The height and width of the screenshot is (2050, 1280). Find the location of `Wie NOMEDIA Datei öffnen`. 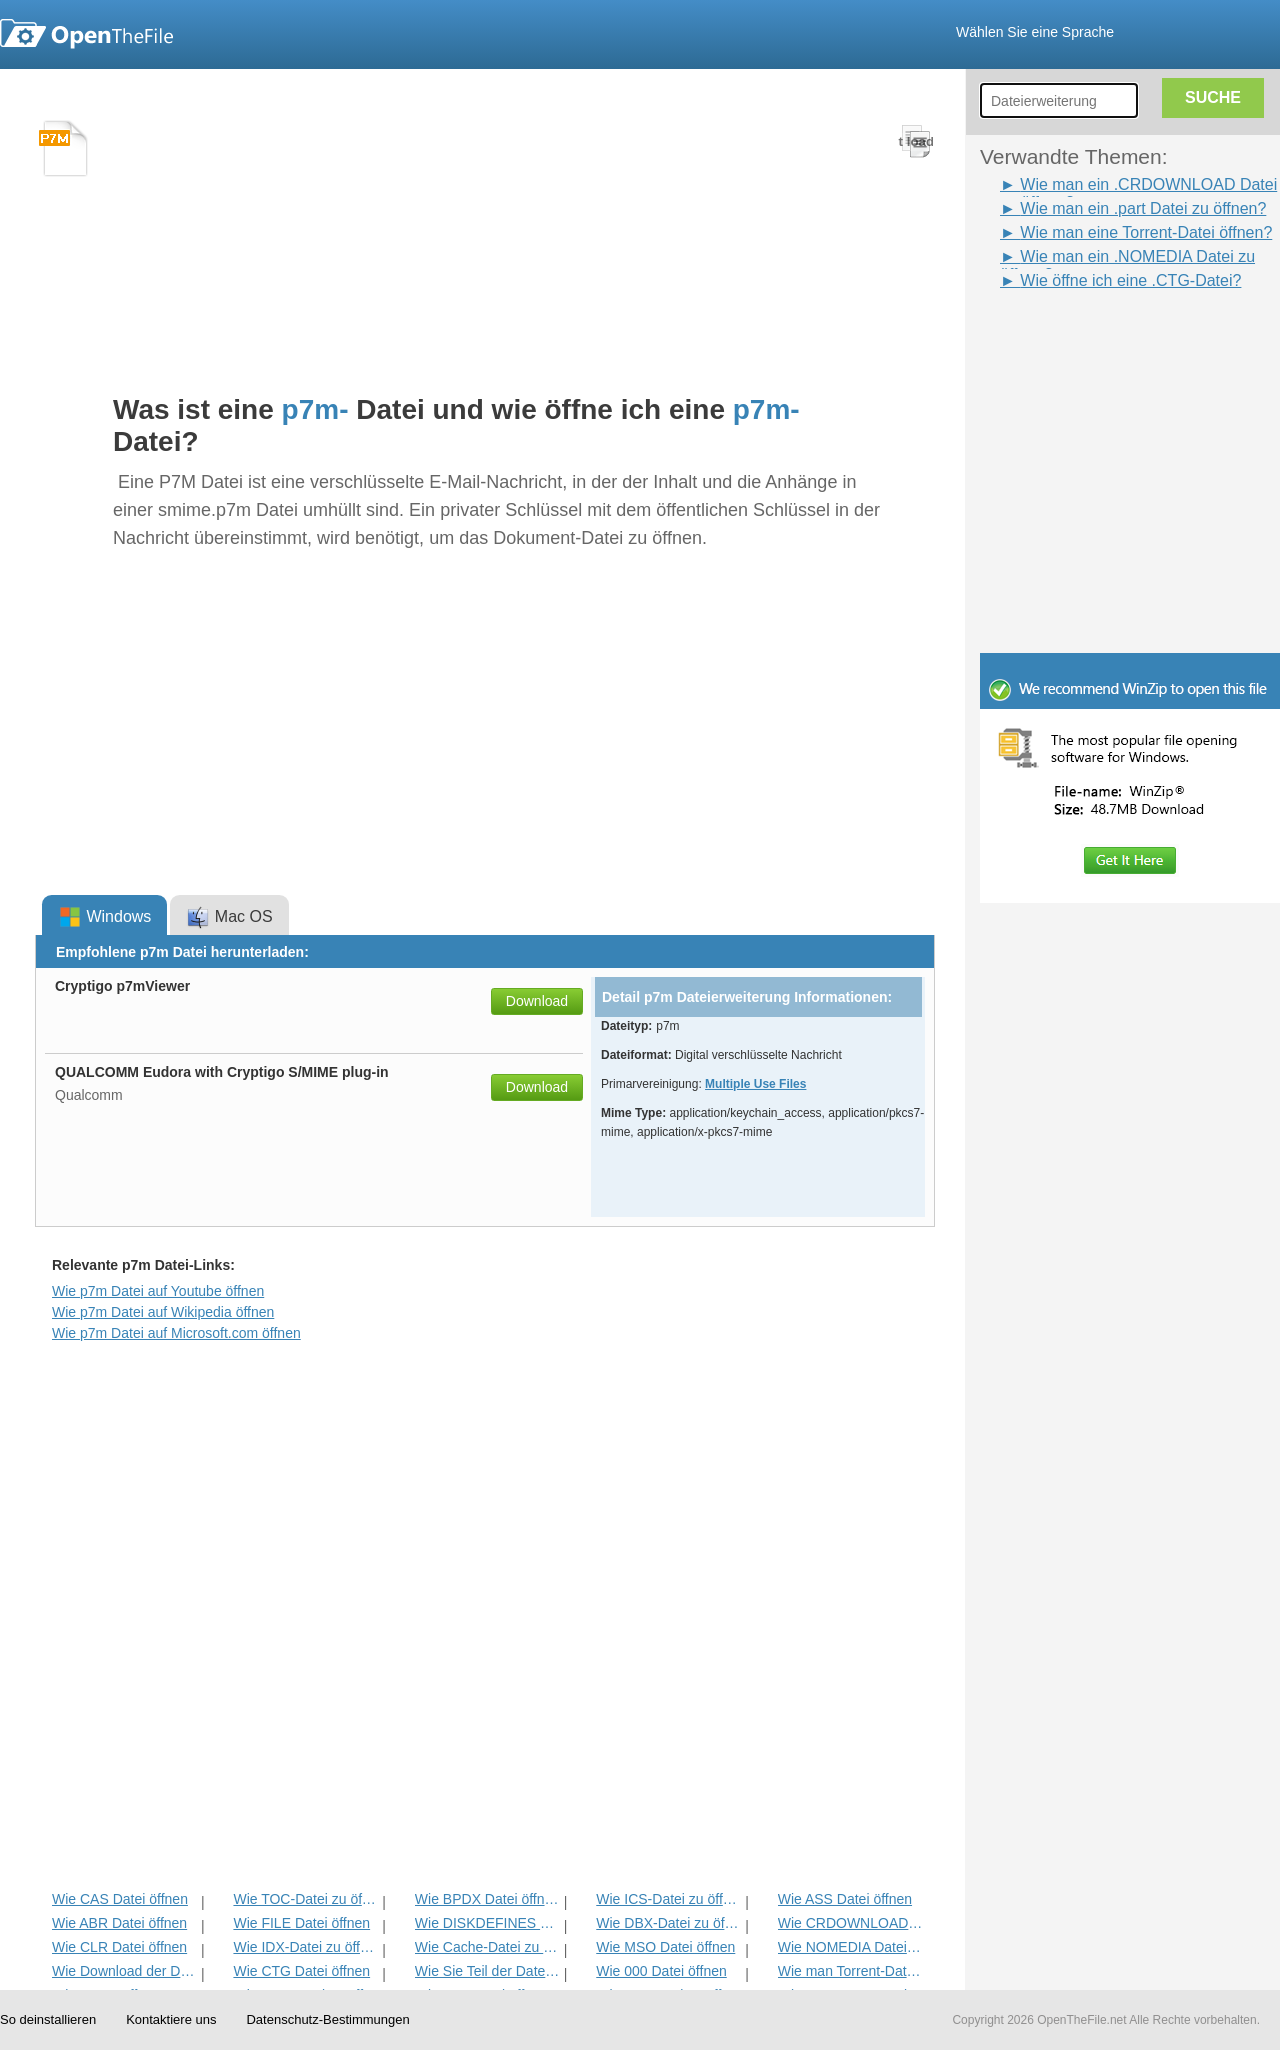

Wie NOMEDIA Datei öffnen is located at coordinates (850, 1947).